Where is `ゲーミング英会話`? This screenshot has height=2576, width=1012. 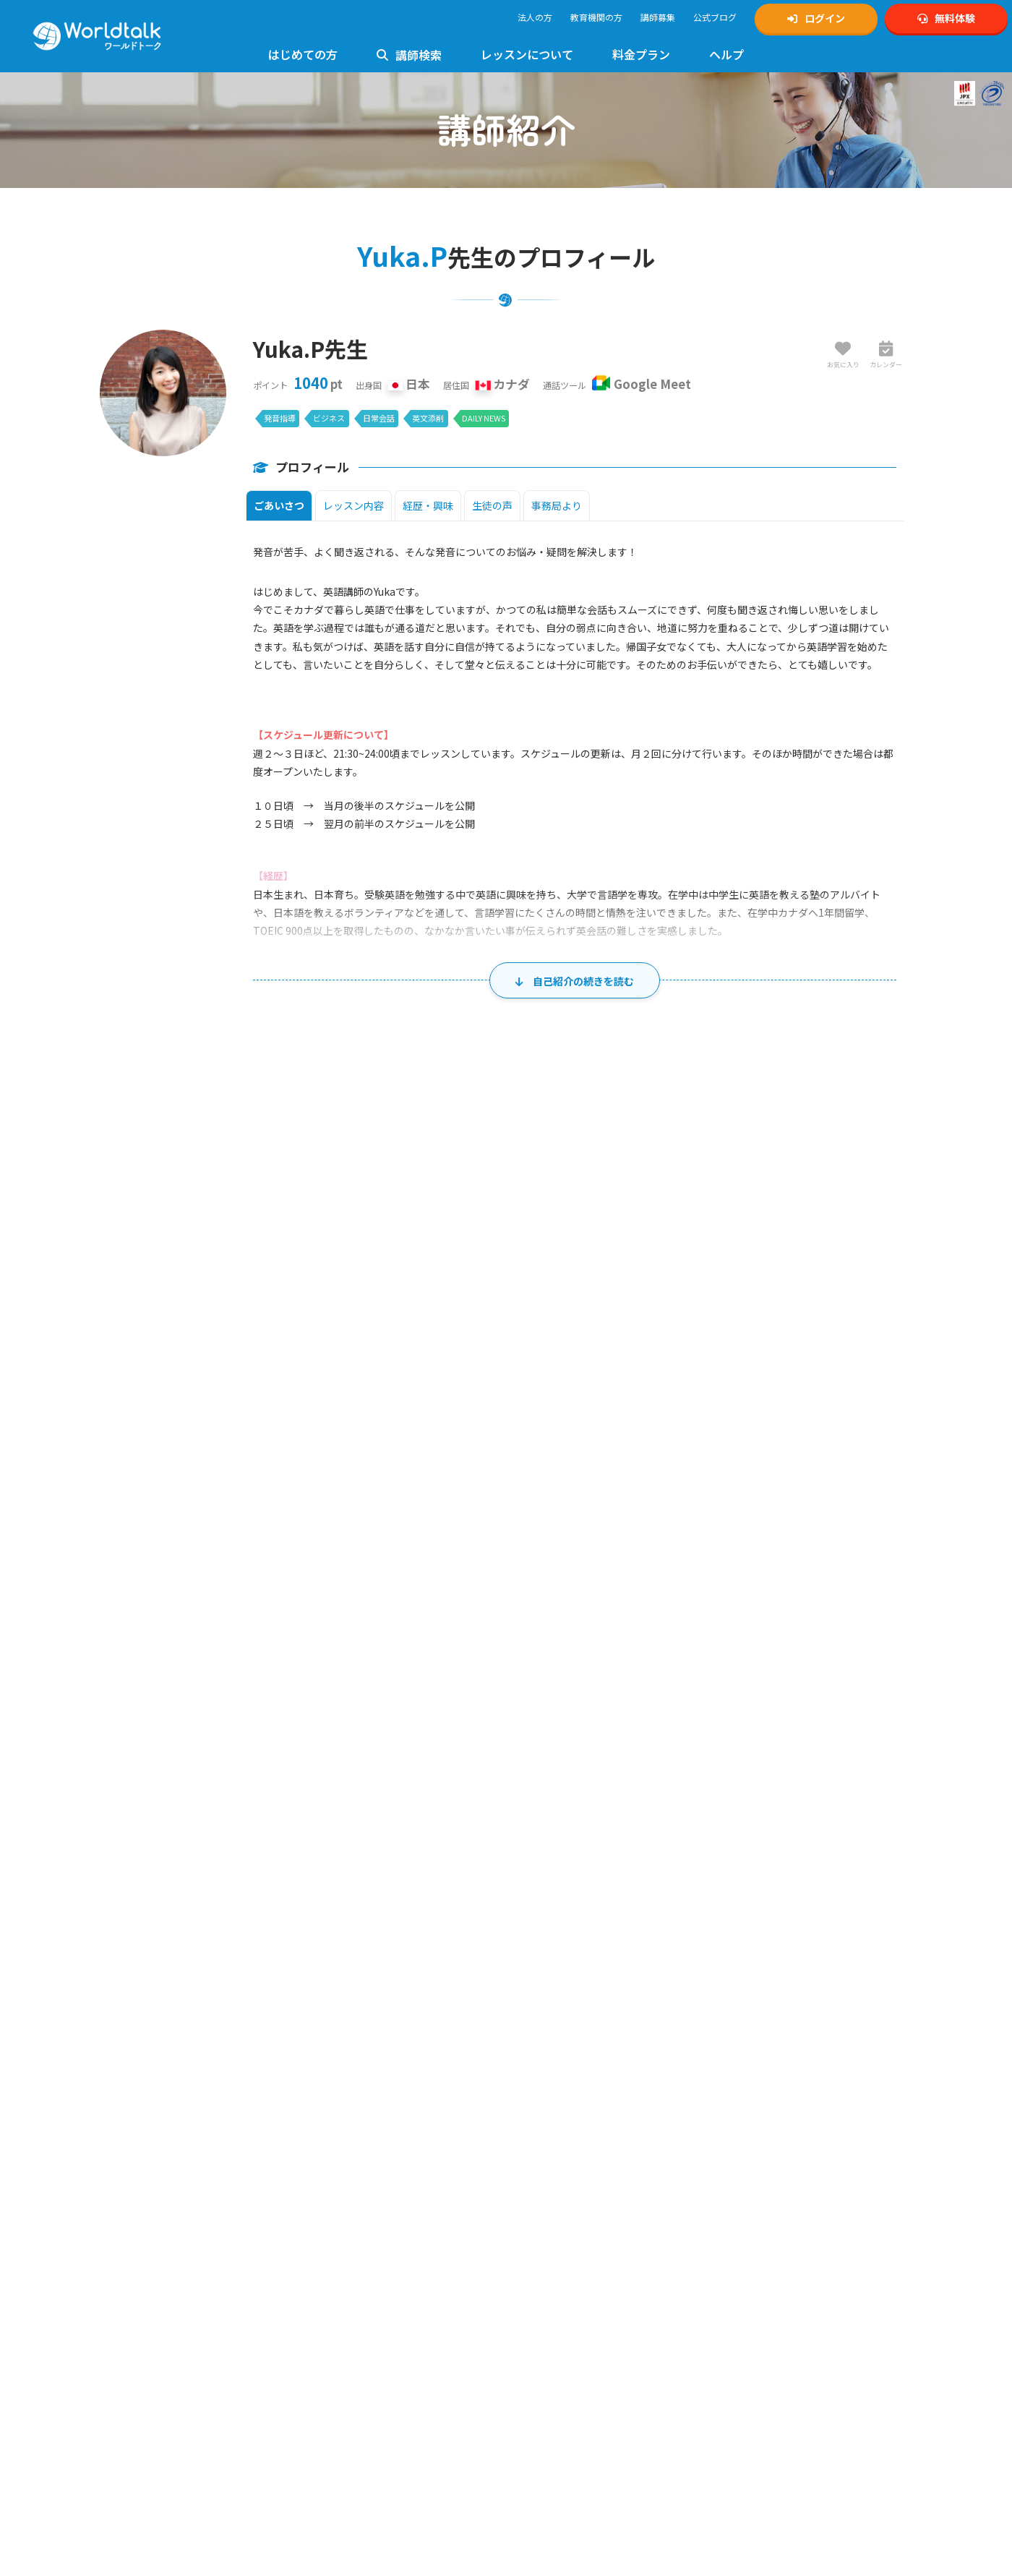 ゲーミング英会話 is located at coordinates (350, 2439).